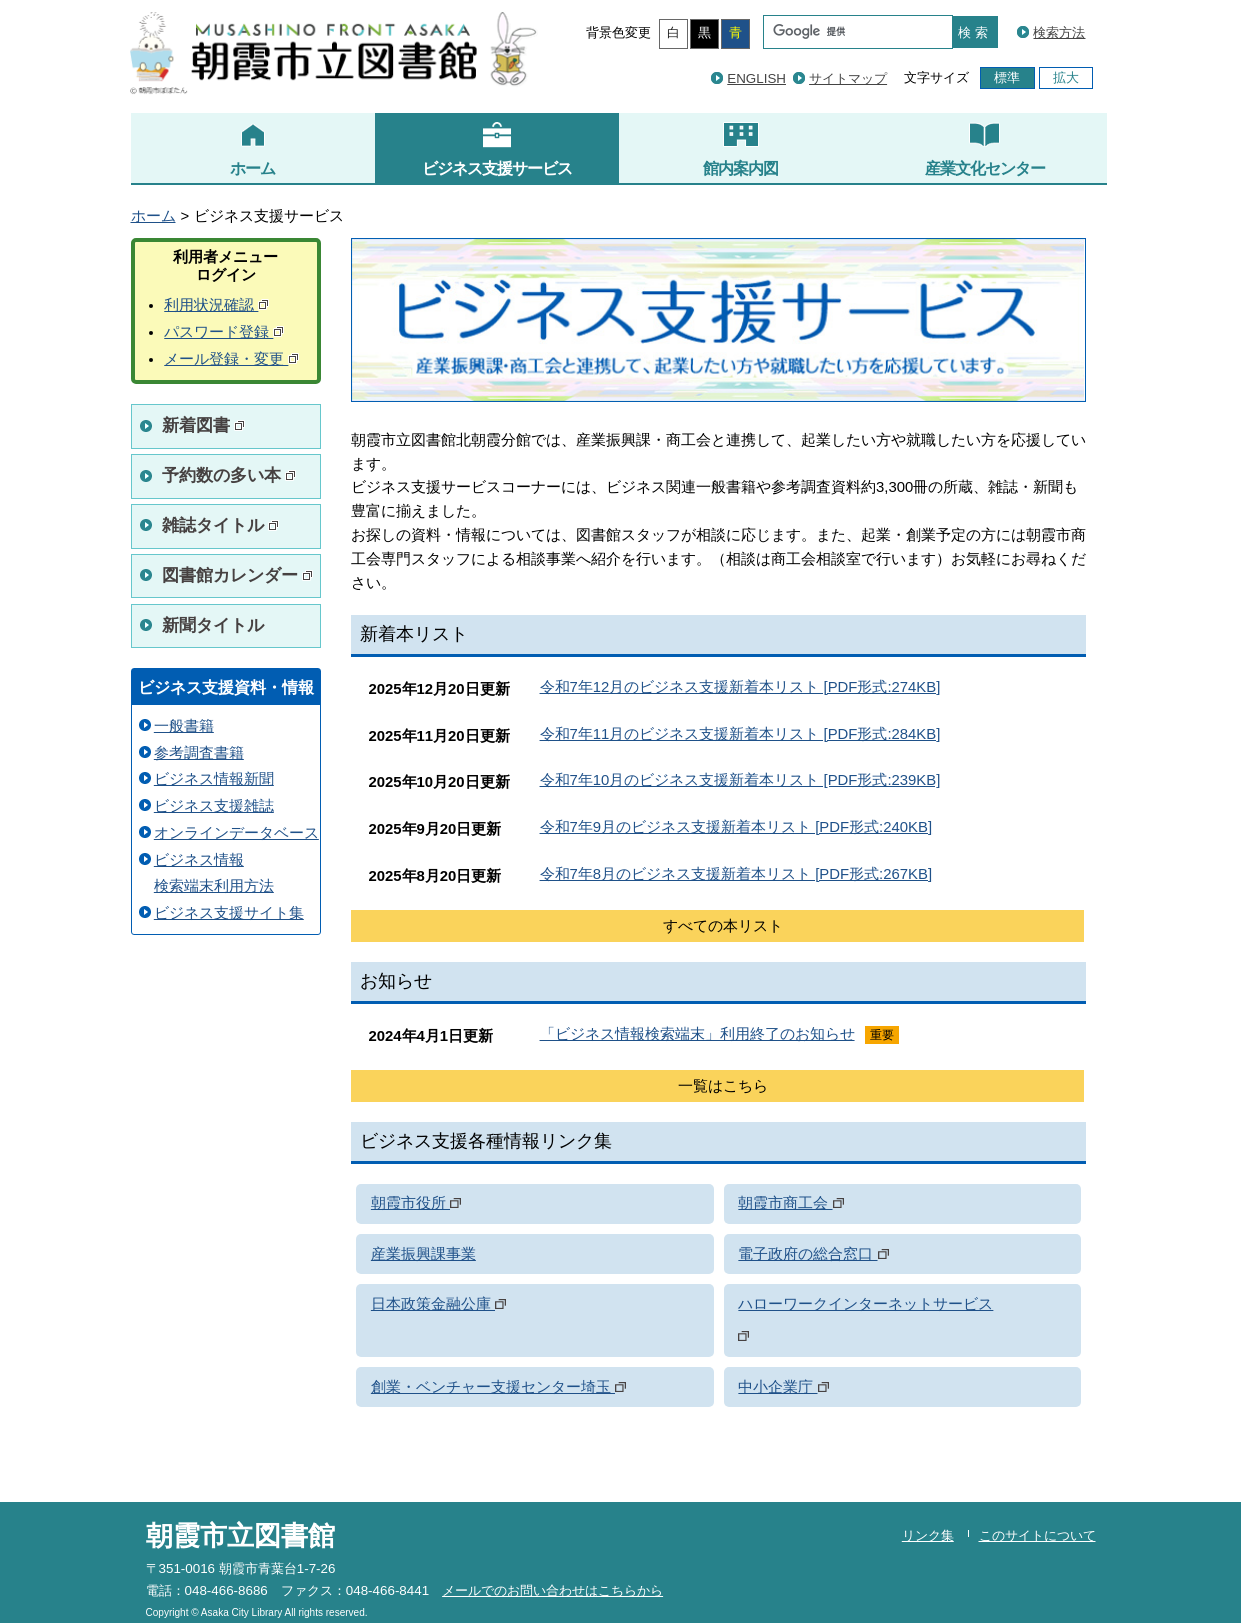 This screenshot has height=1623, width=1241. Describe the element at coordinates (213, 625) in the screenshot. I see `新聞タイトル` at that location.